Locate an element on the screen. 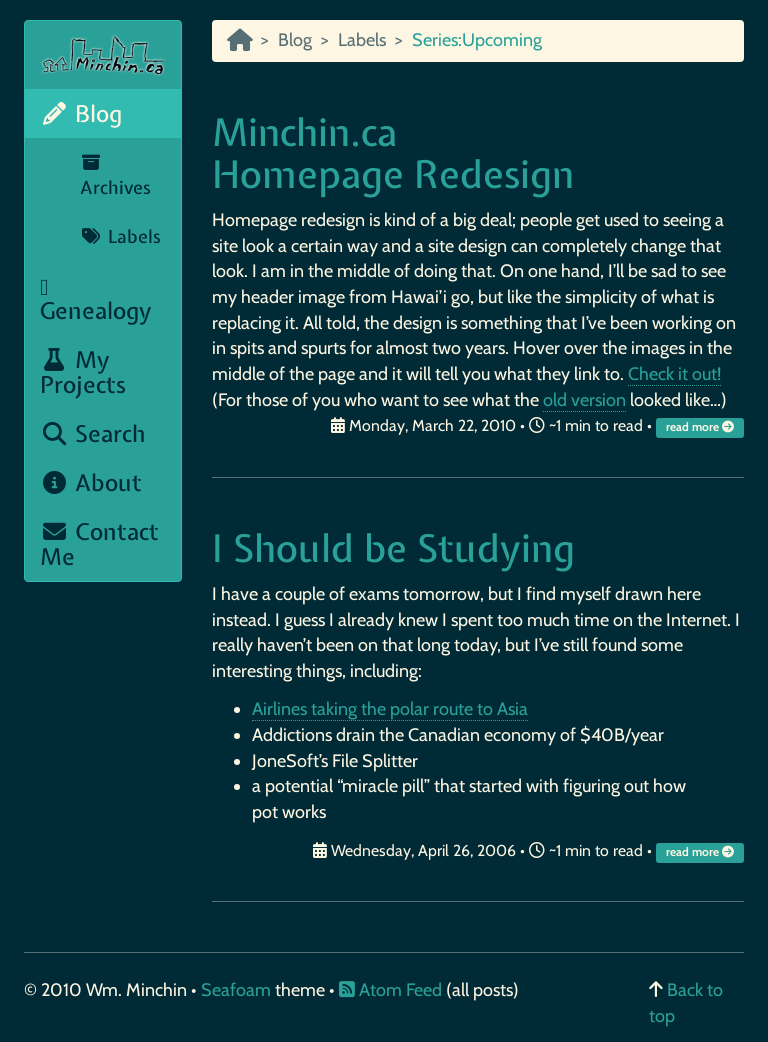 This screenshot has width=768, height=1042. Check it out! is located at coordinates (674, 374).